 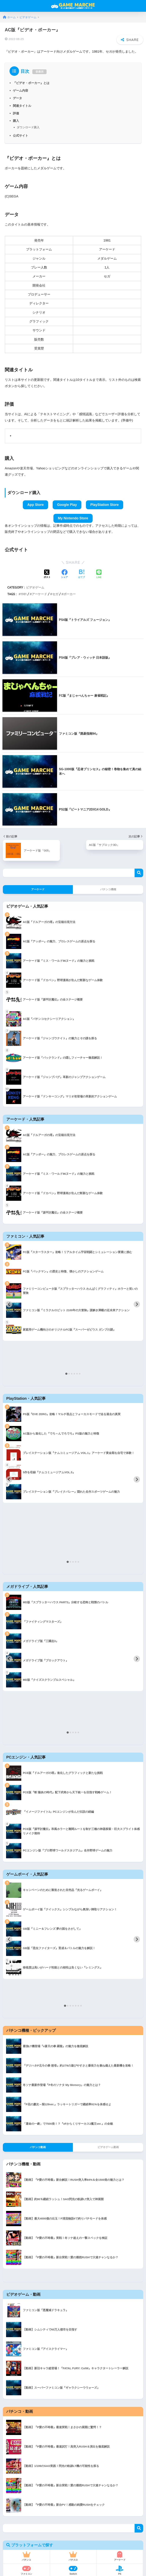 What do you see at coordinates (108, 2181) in the screenshot?
I see `ビデオゲーム動画` at bounding box center [108, 2181].